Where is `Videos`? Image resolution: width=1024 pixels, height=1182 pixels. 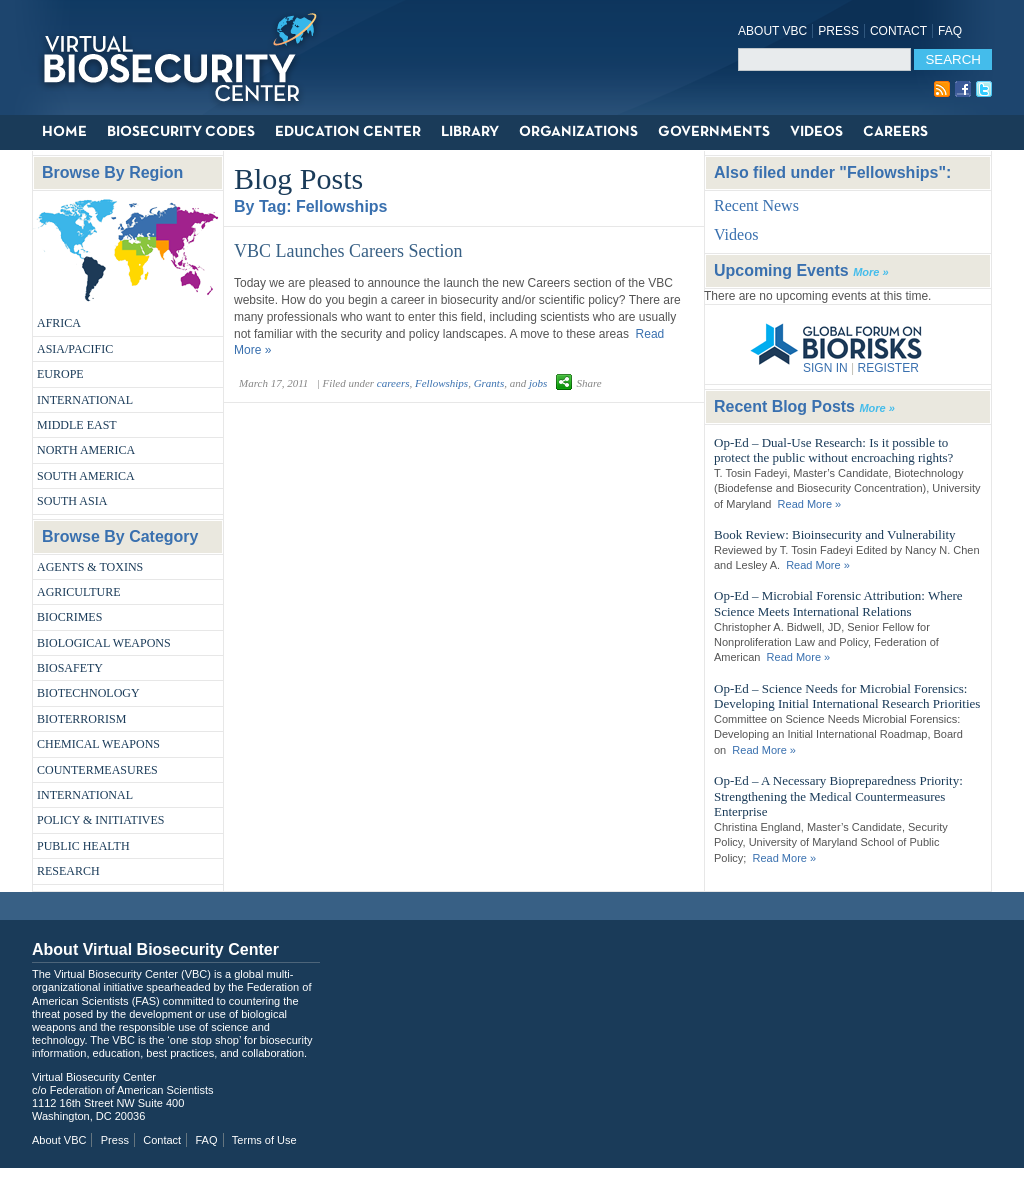 Videos is located at coordinates (816, 132).